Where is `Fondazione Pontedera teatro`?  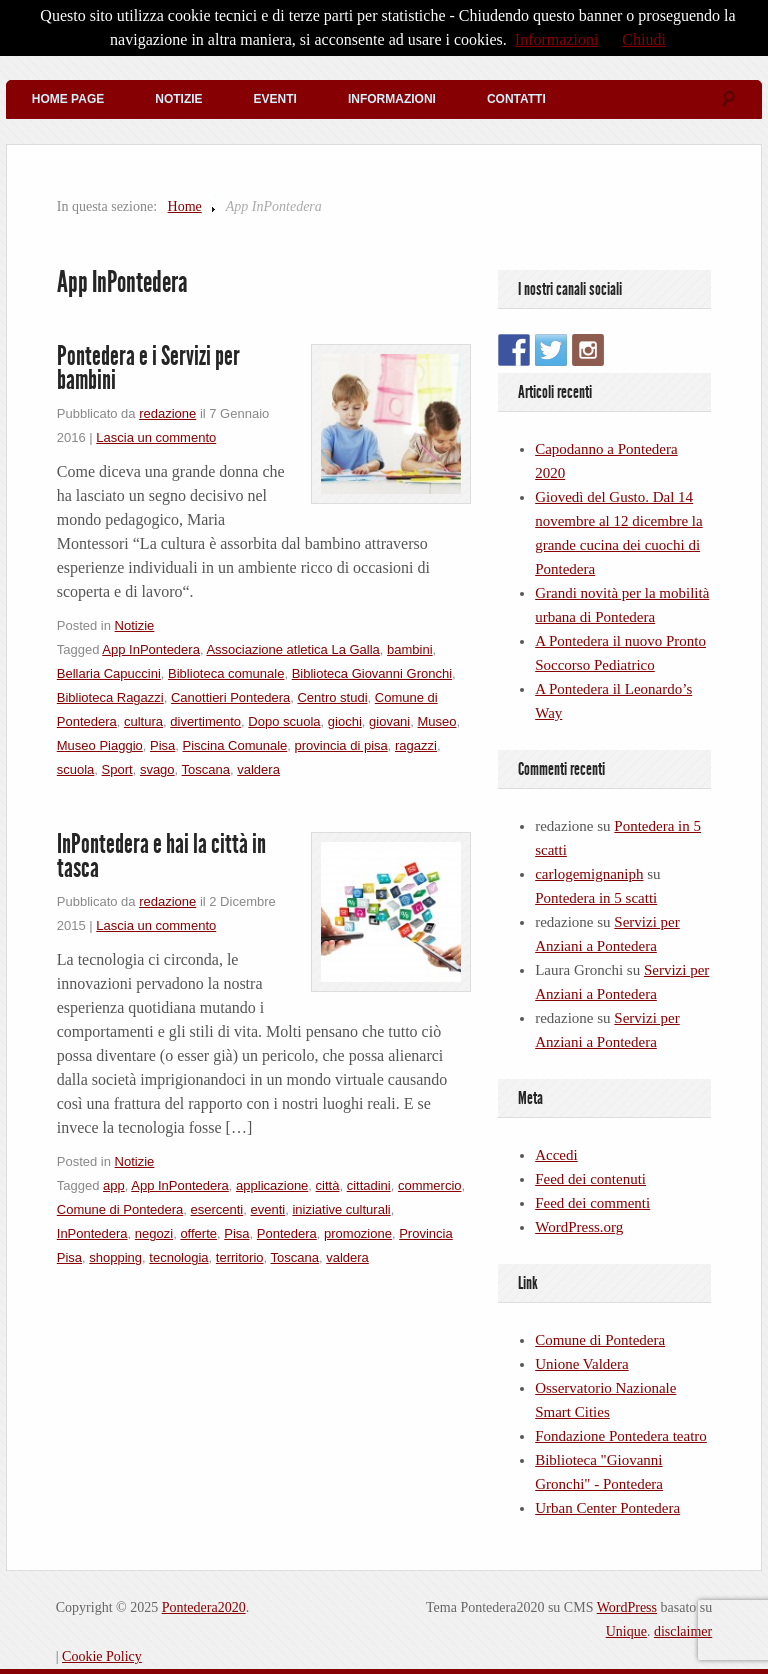
Fondazione Pontedera teatro is located at coordinates (621, 1436).